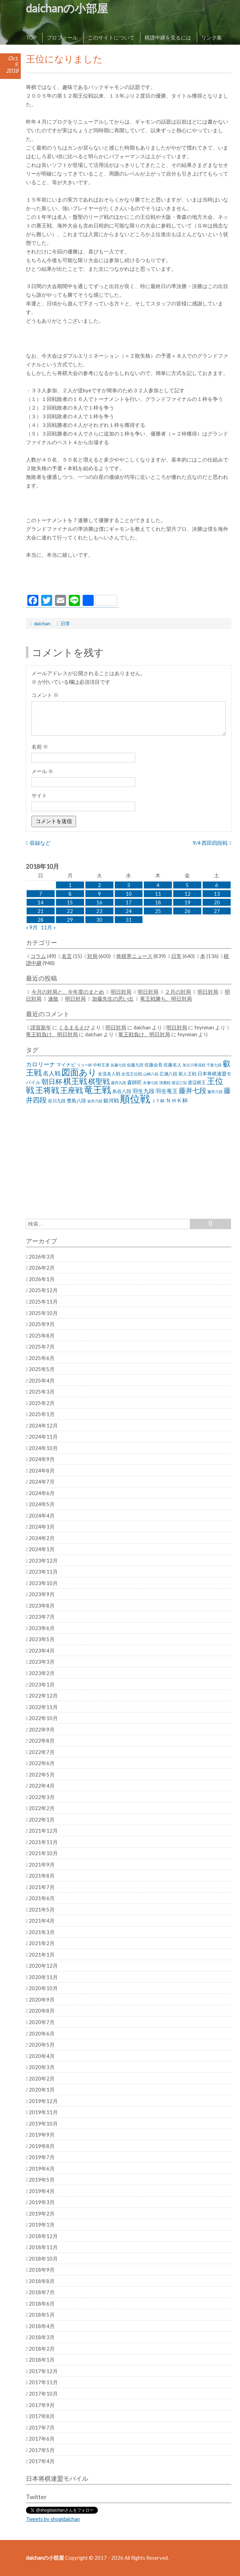 The image size is (240, 2576). I want to click on 23 [2018年10月23日 に投稿を公開], so click(99, 911).